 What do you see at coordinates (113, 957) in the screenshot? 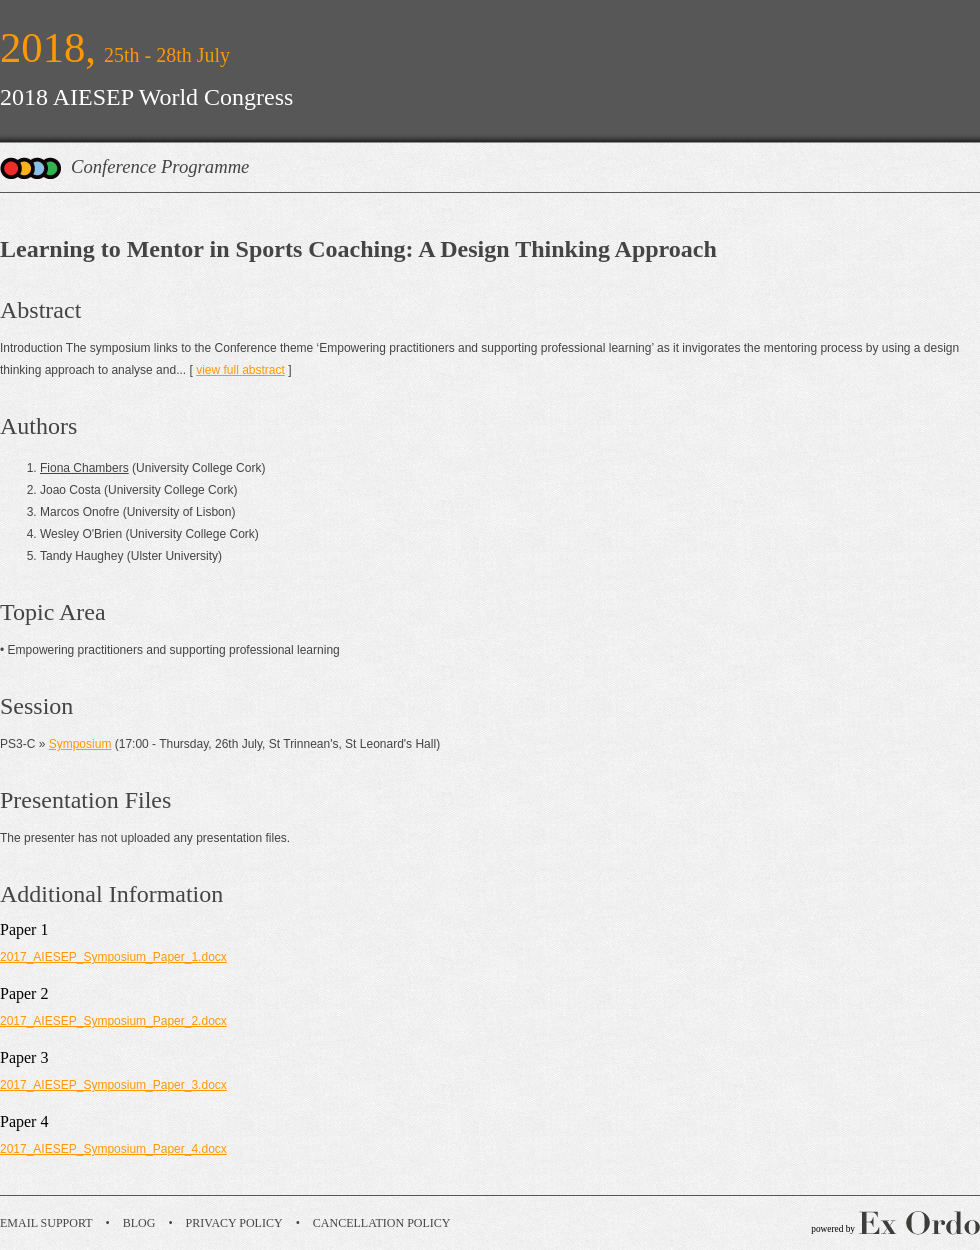
I see `2017_AIESEP_Symposium_Paper_1.docx` at bounding box center [113, 957].